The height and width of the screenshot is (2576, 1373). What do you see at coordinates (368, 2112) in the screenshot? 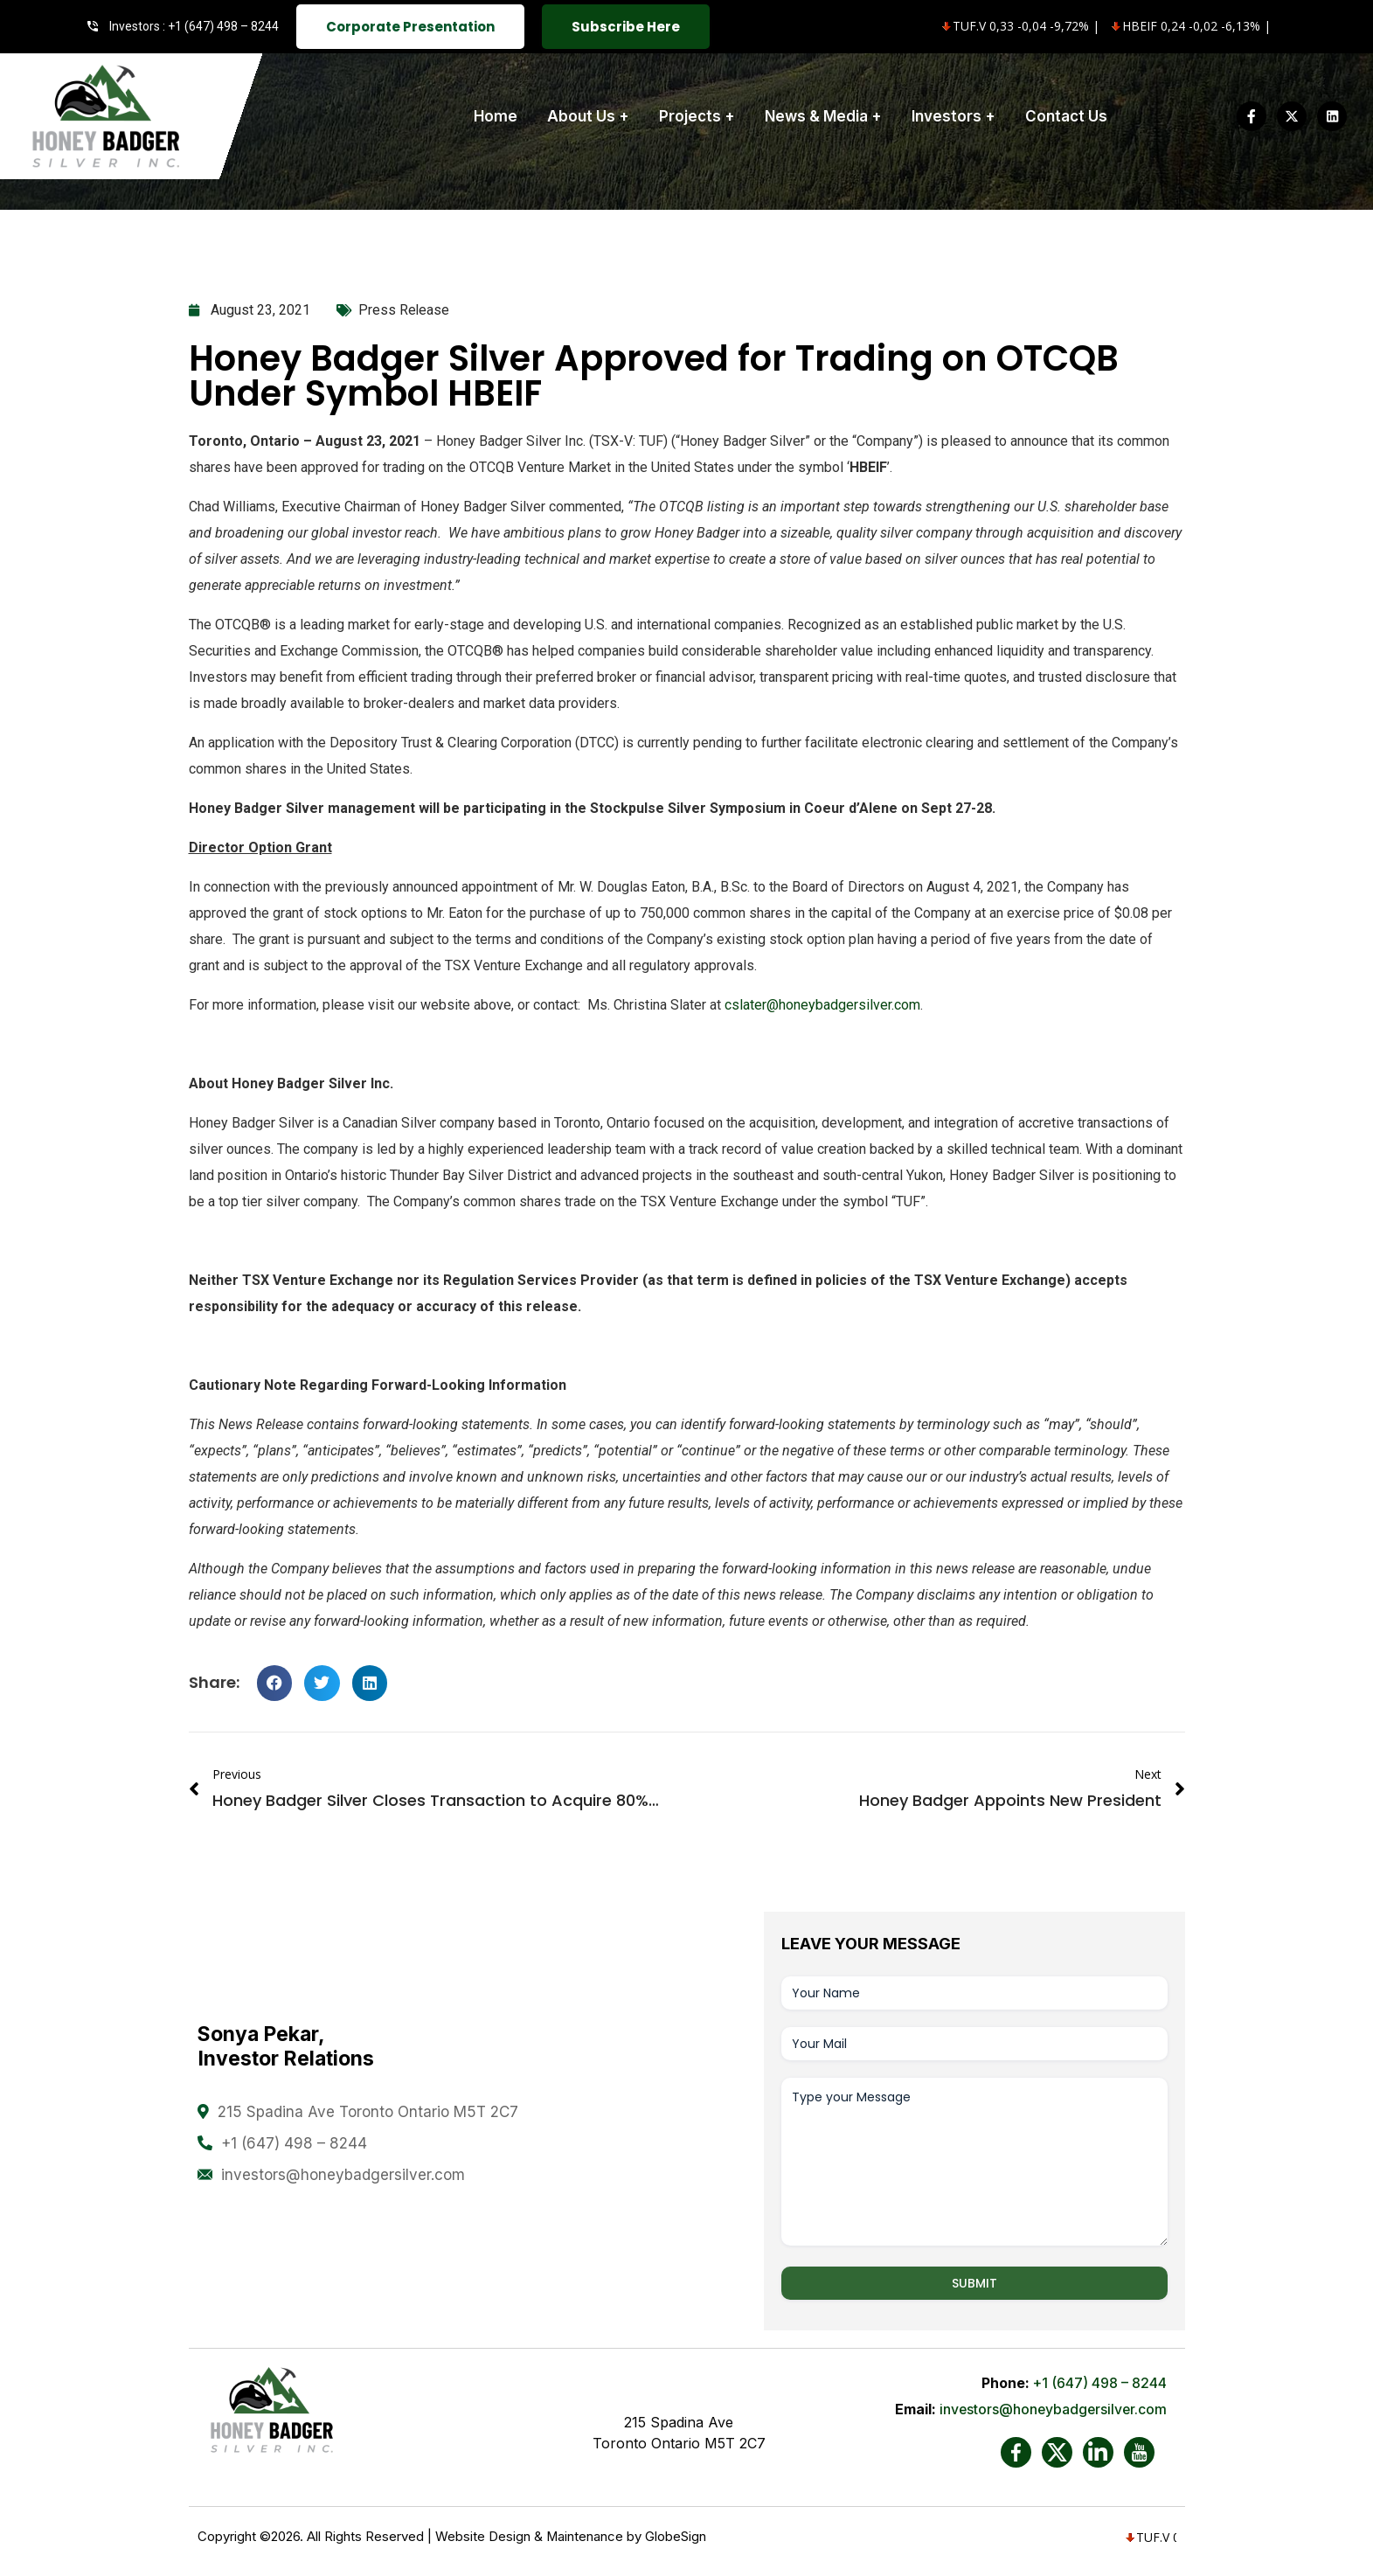
I see `215 Spadina Ave Toronto Ontario M5T 2C7` at bounding box center [368, 2112].